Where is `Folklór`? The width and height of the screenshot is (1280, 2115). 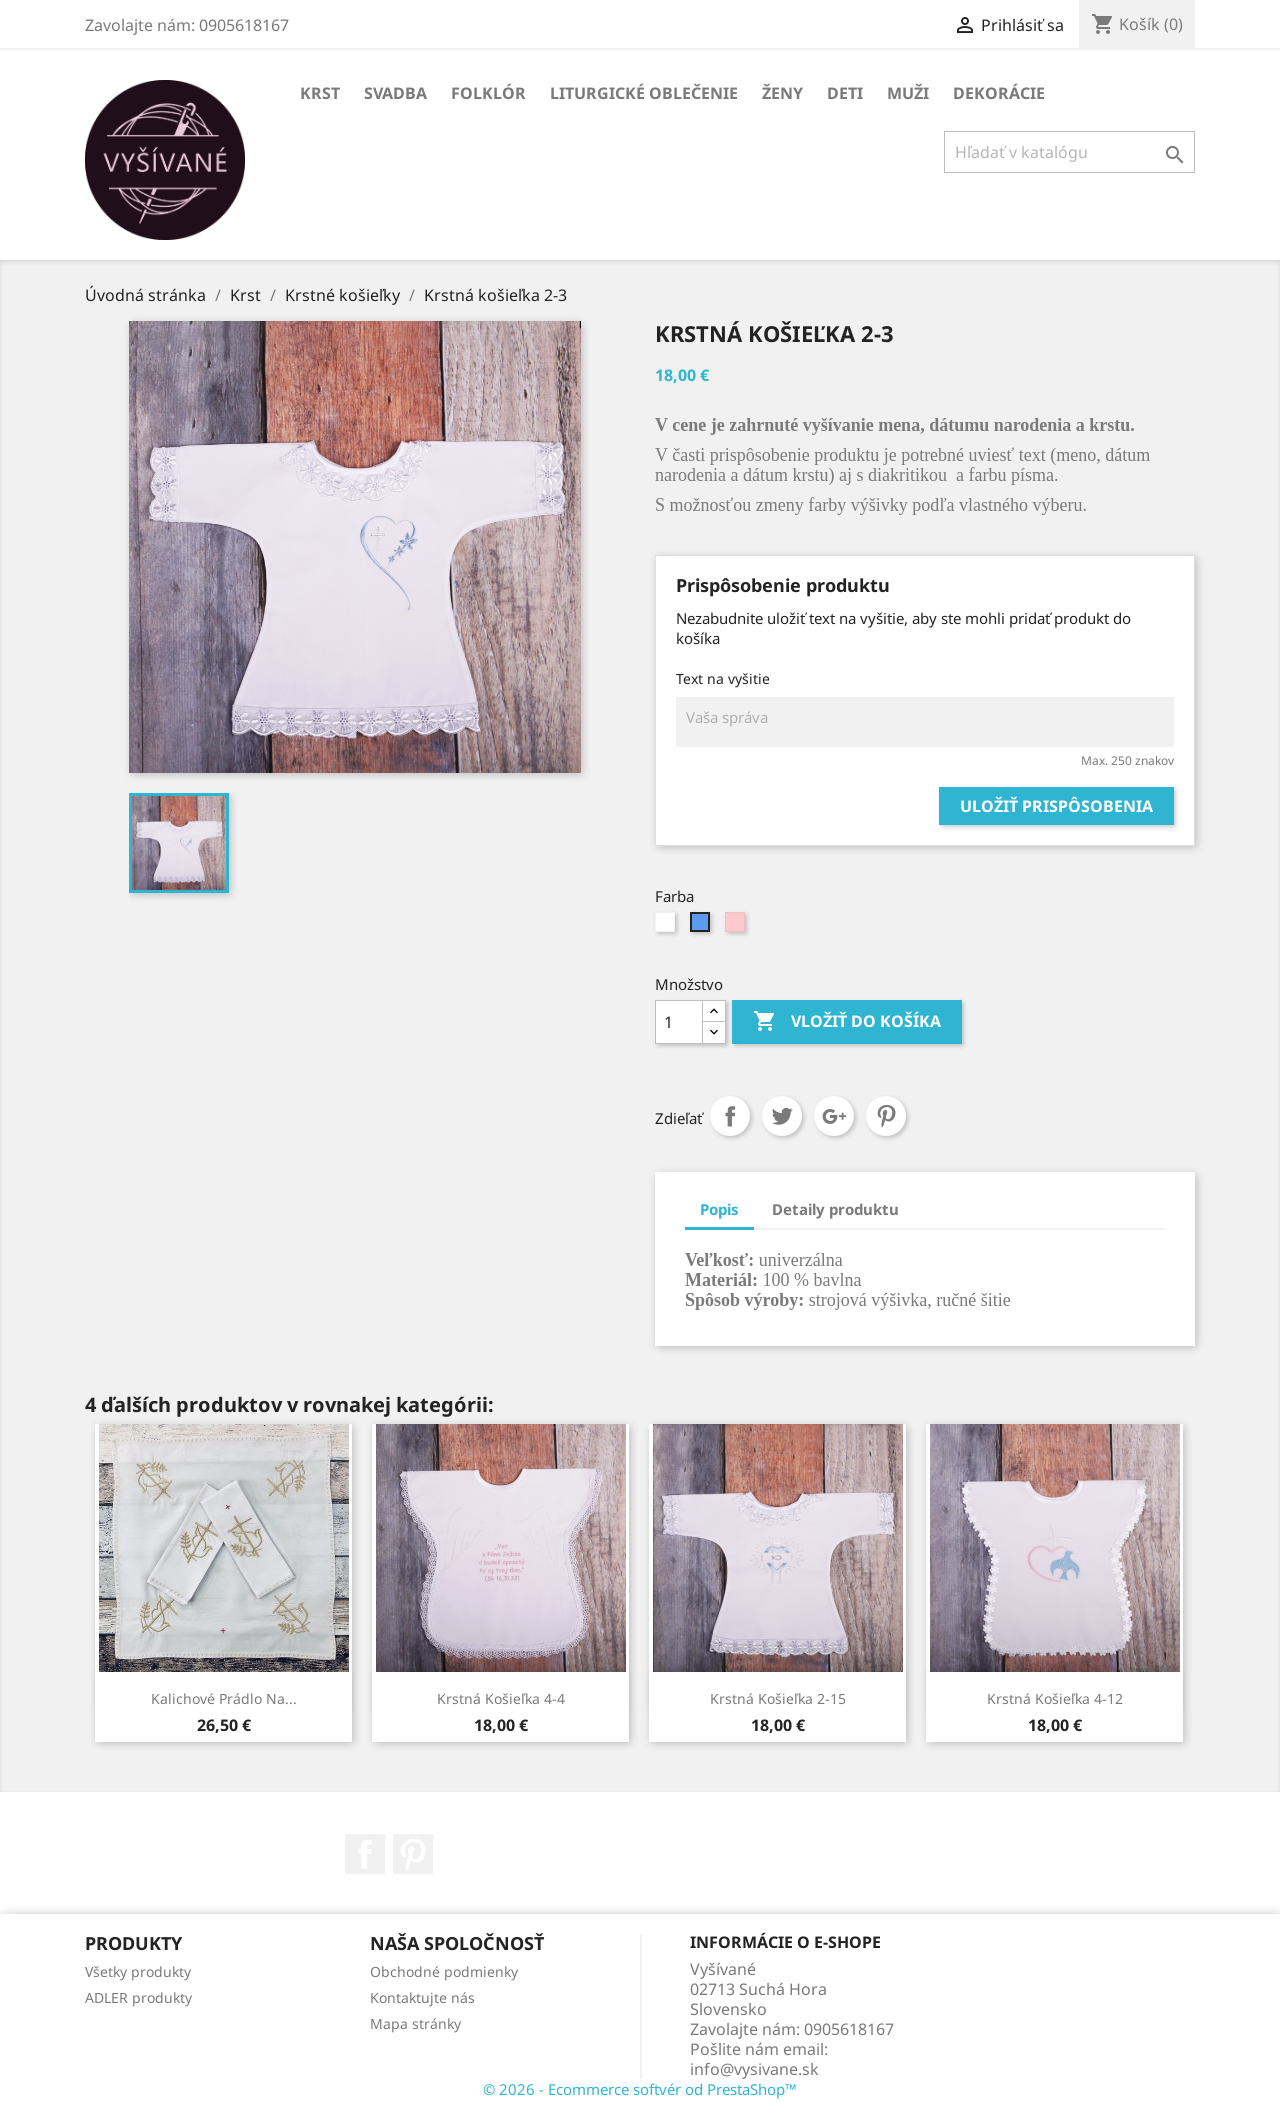 Folklór is located at coordinates (488, 93).